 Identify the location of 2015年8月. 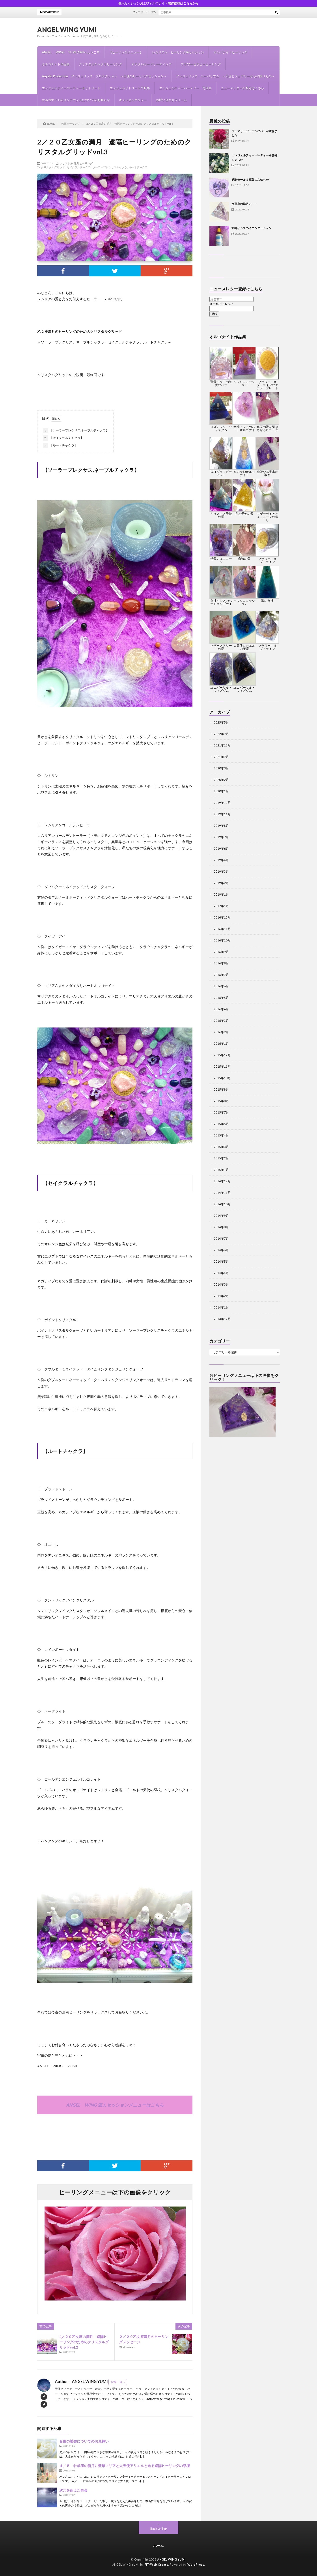
(221, 1101).